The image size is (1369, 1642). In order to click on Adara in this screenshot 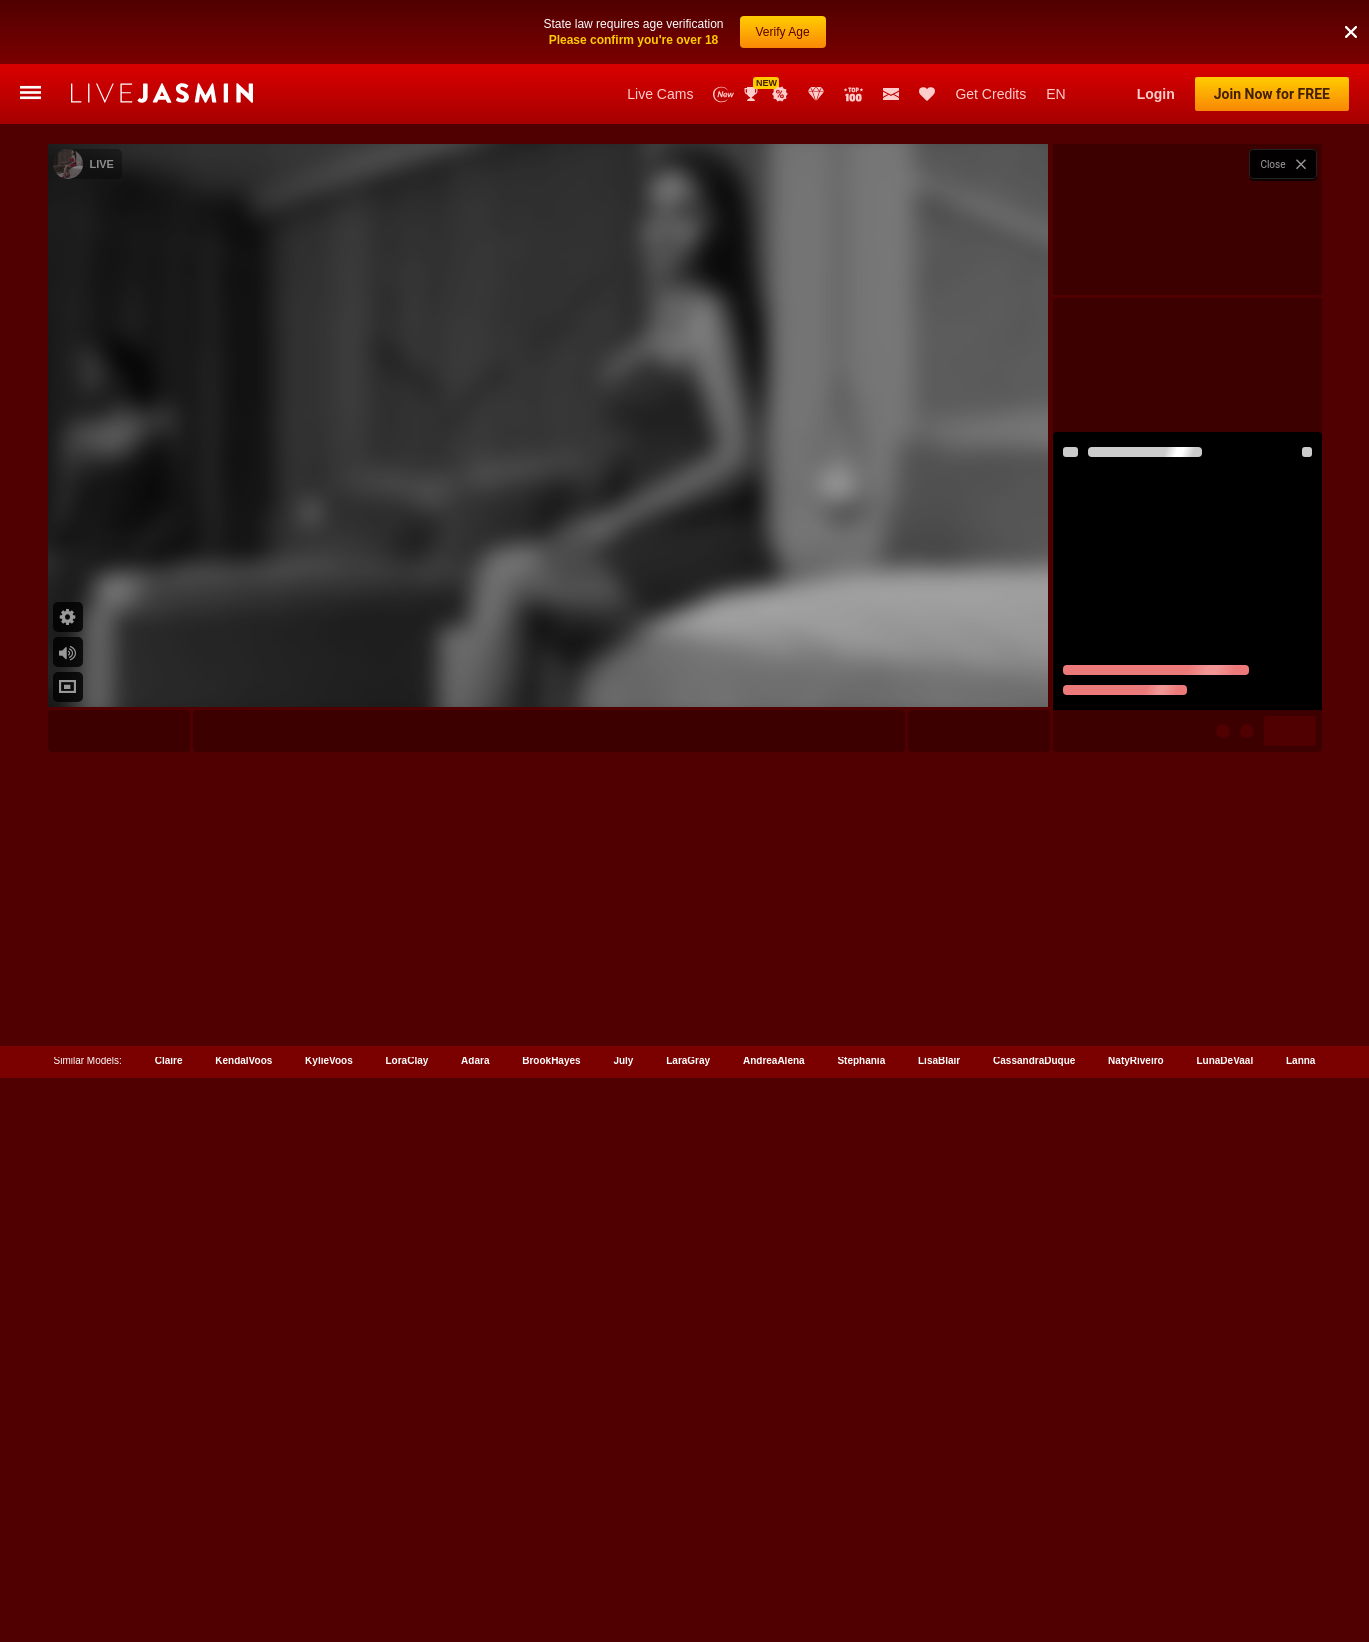, I will do `click(475, 1552)`.